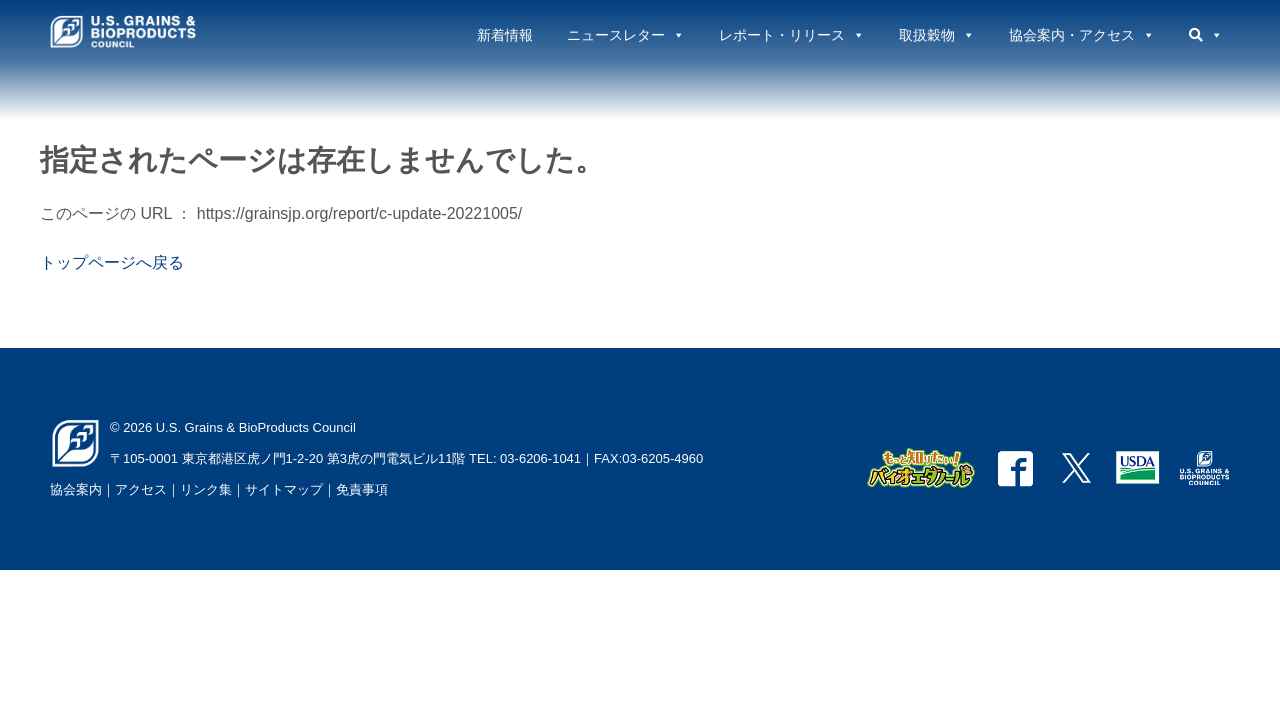 This screenshot has height=720, width=1280. Describe the element at coordinates (362, 489) in the screenshot. I see `免責事項` at that location.